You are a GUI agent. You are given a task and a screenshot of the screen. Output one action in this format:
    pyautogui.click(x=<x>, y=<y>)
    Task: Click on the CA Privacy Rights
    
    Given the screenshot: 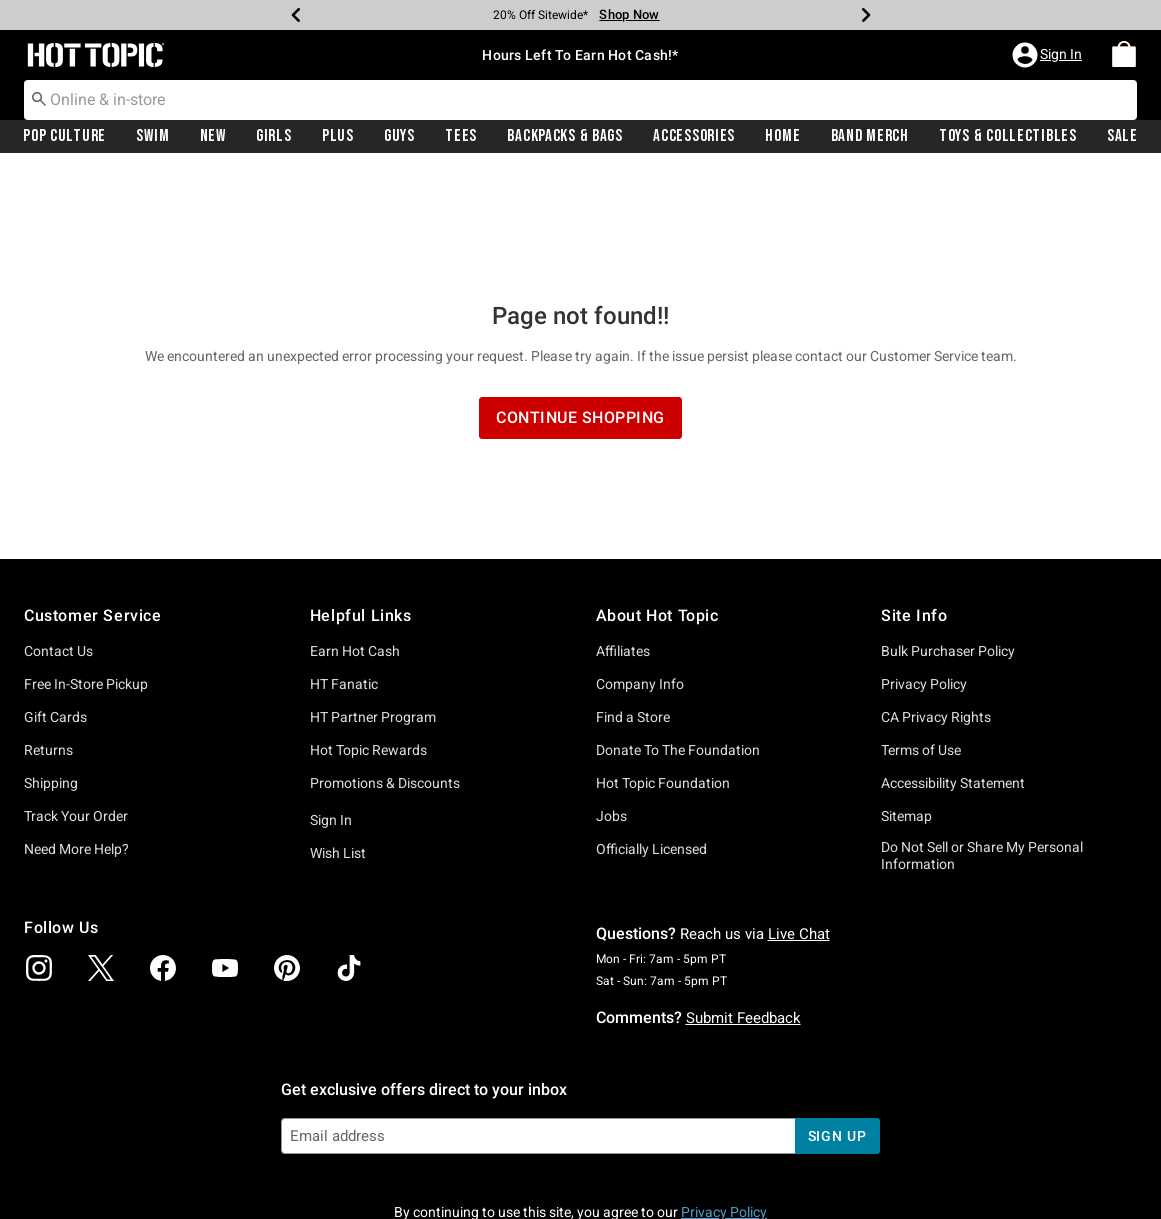 What is the action you would take?
    pyautogui.click(x=936, y=608)
    